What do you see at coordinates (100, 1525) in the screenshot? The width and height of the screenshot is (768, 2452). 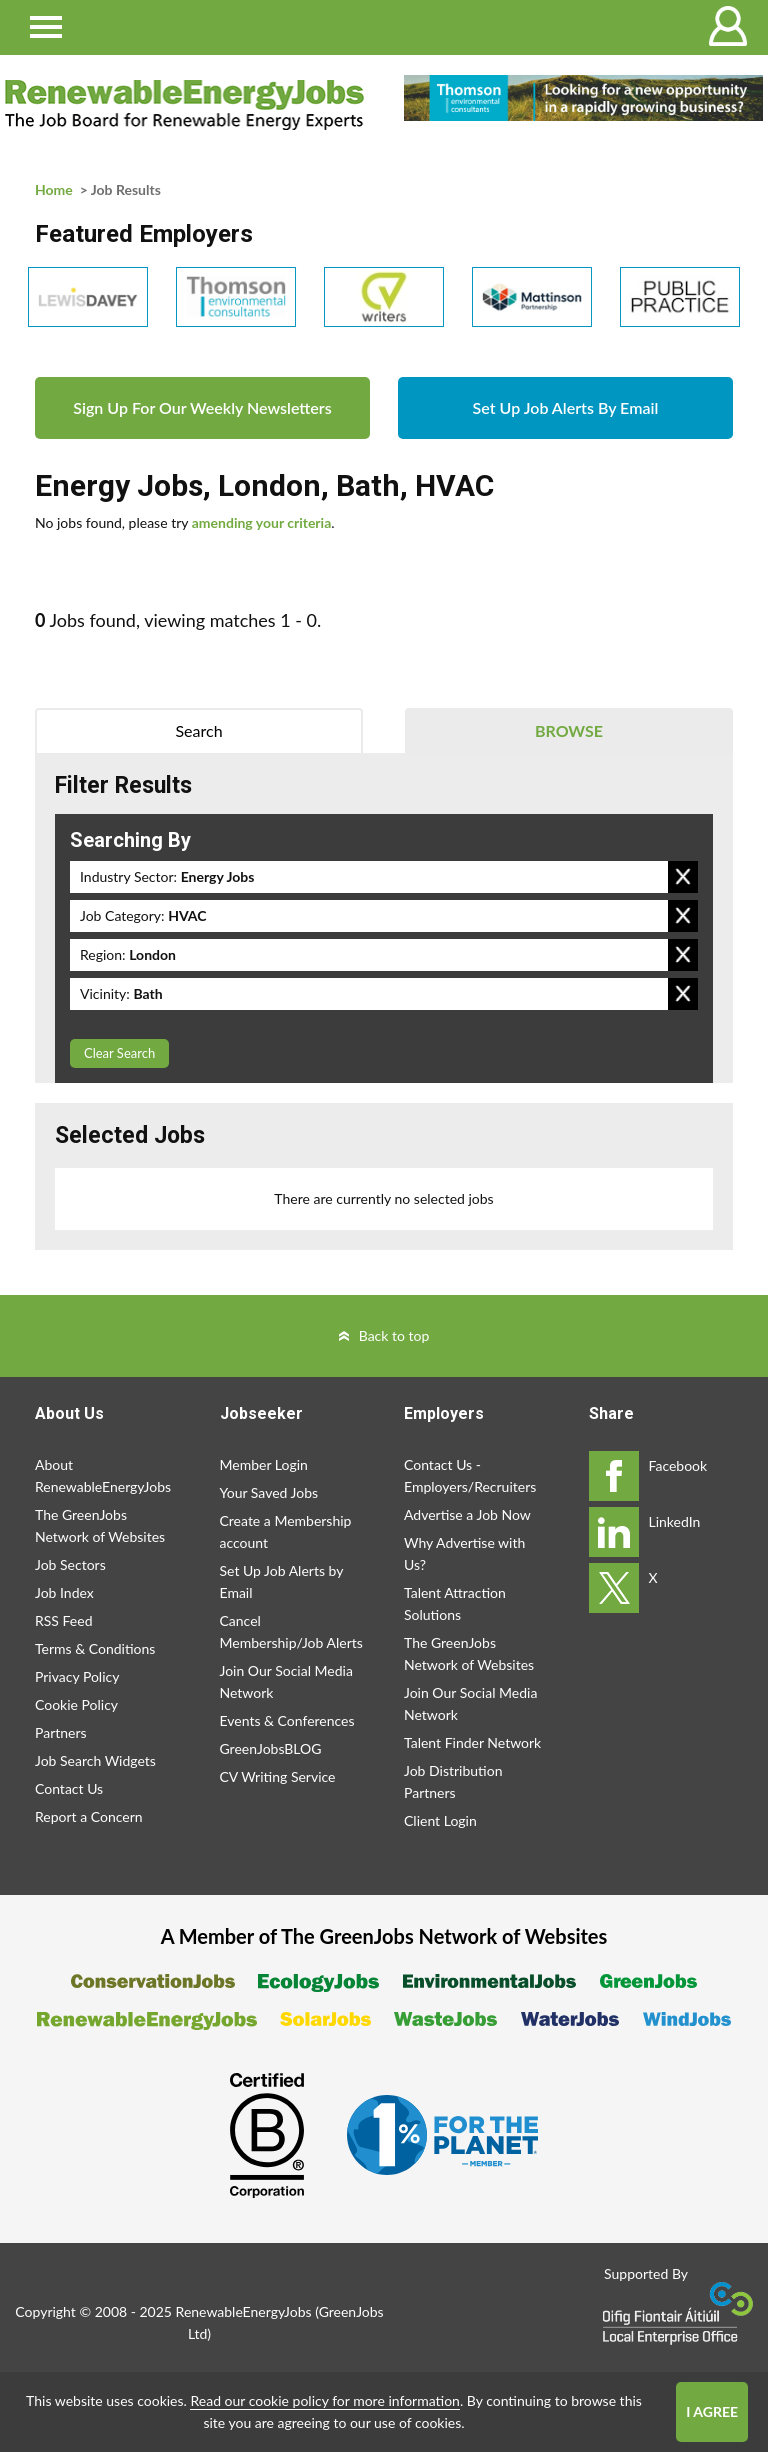 I see `The GreenJobs Network of Websites` at bounding box center [100, 1525].